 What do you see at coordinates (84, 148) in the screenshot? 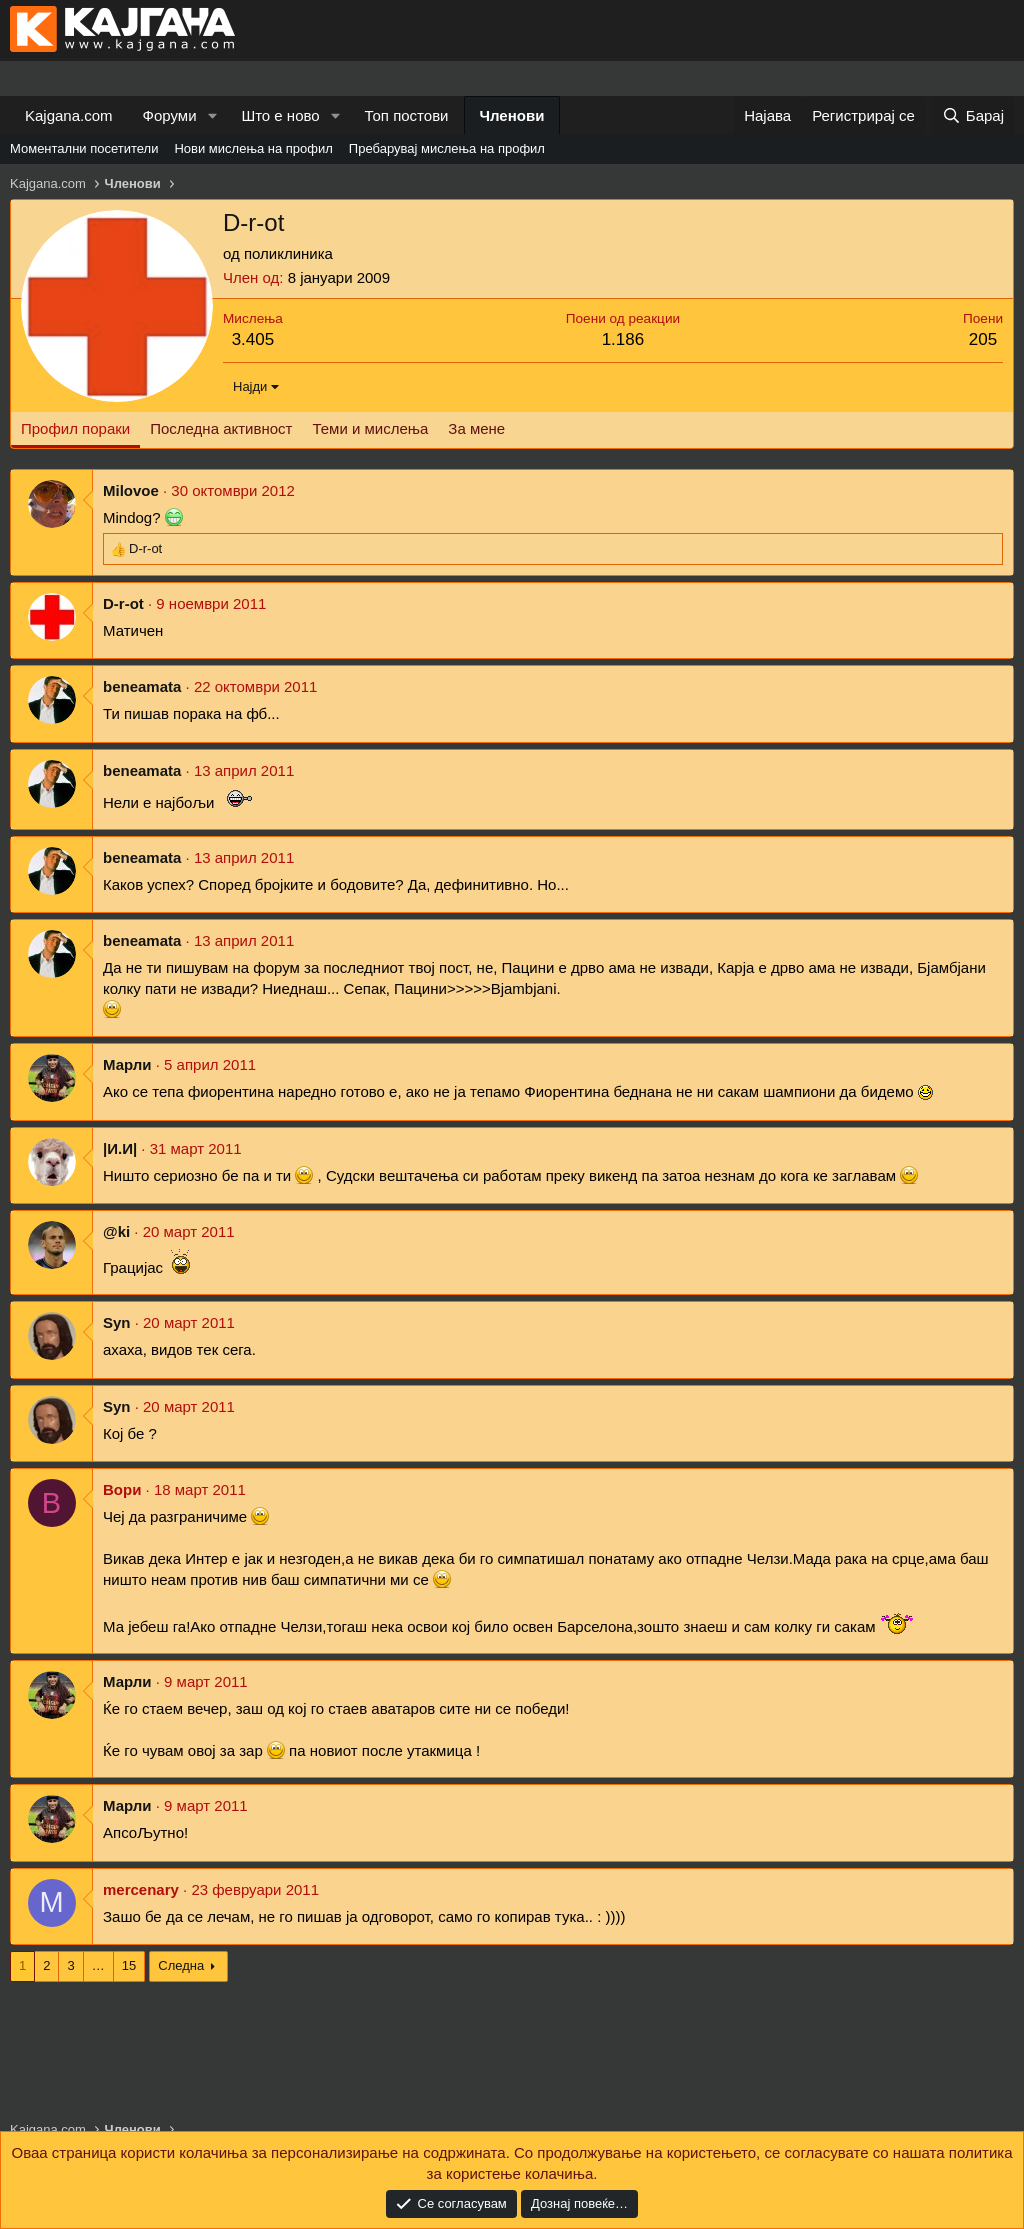
I see `Моментални посетители` at bounding box center [84, 148].